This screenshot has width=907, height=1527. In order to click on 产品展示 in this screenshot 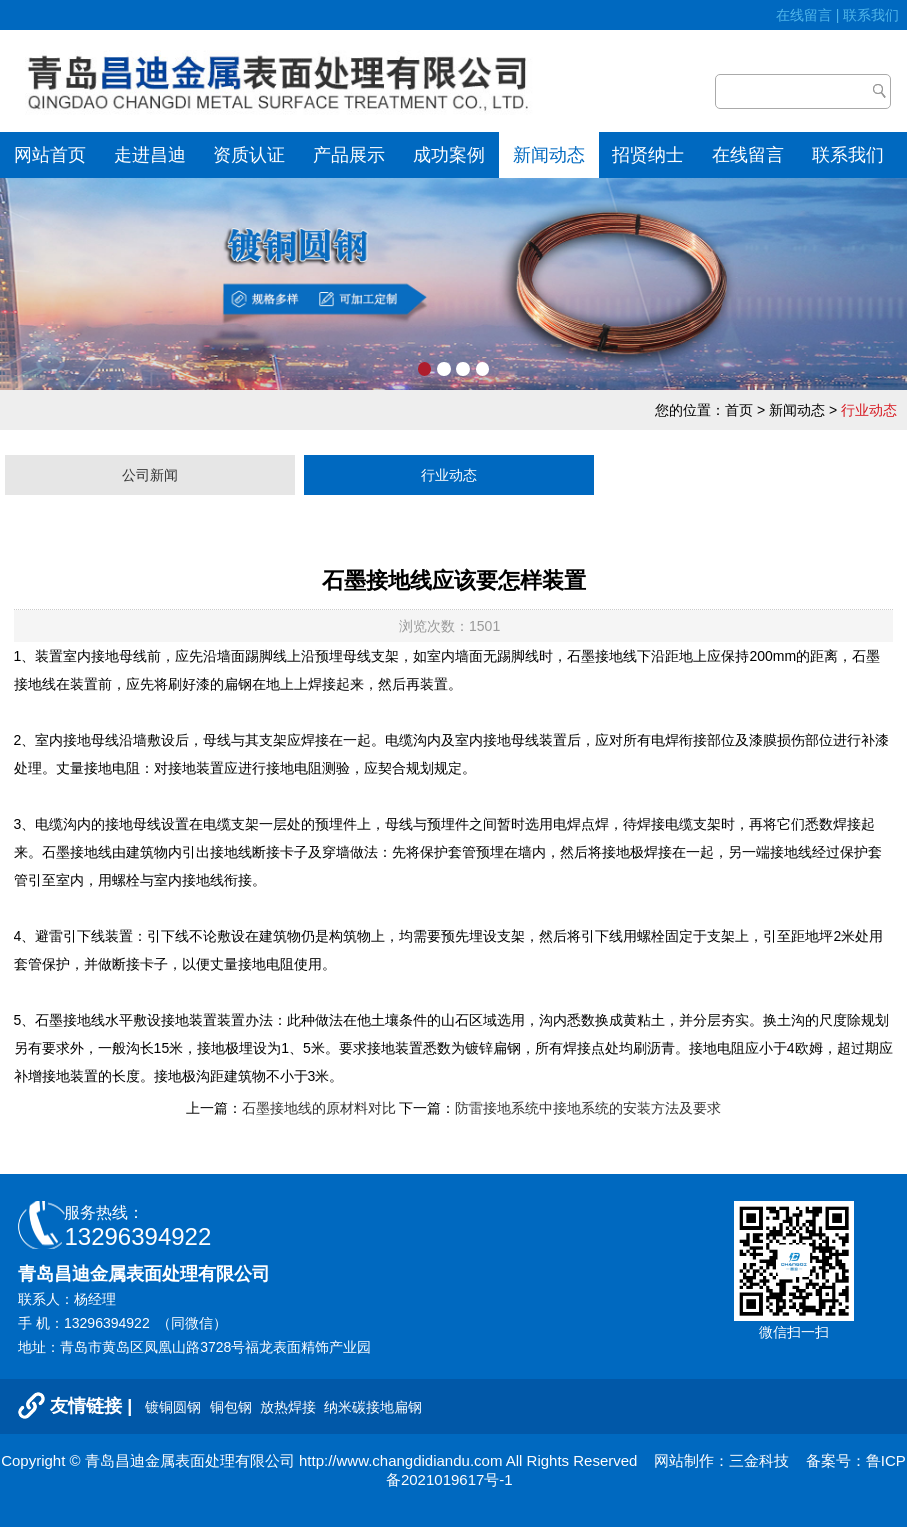, I will do `click(349, 155)`.